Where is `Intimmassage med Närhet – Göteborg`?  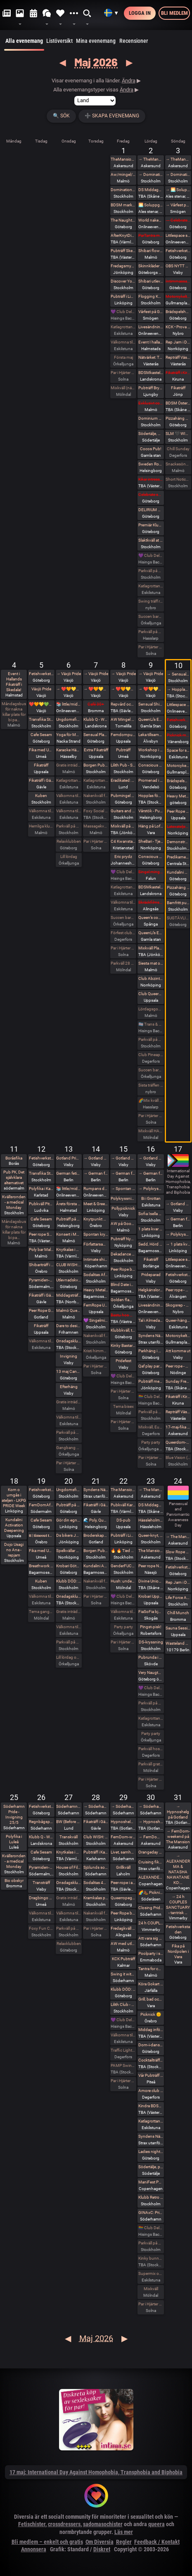 Intimmassage med Närhet – Göteborg is located at coordinates (178, 281).